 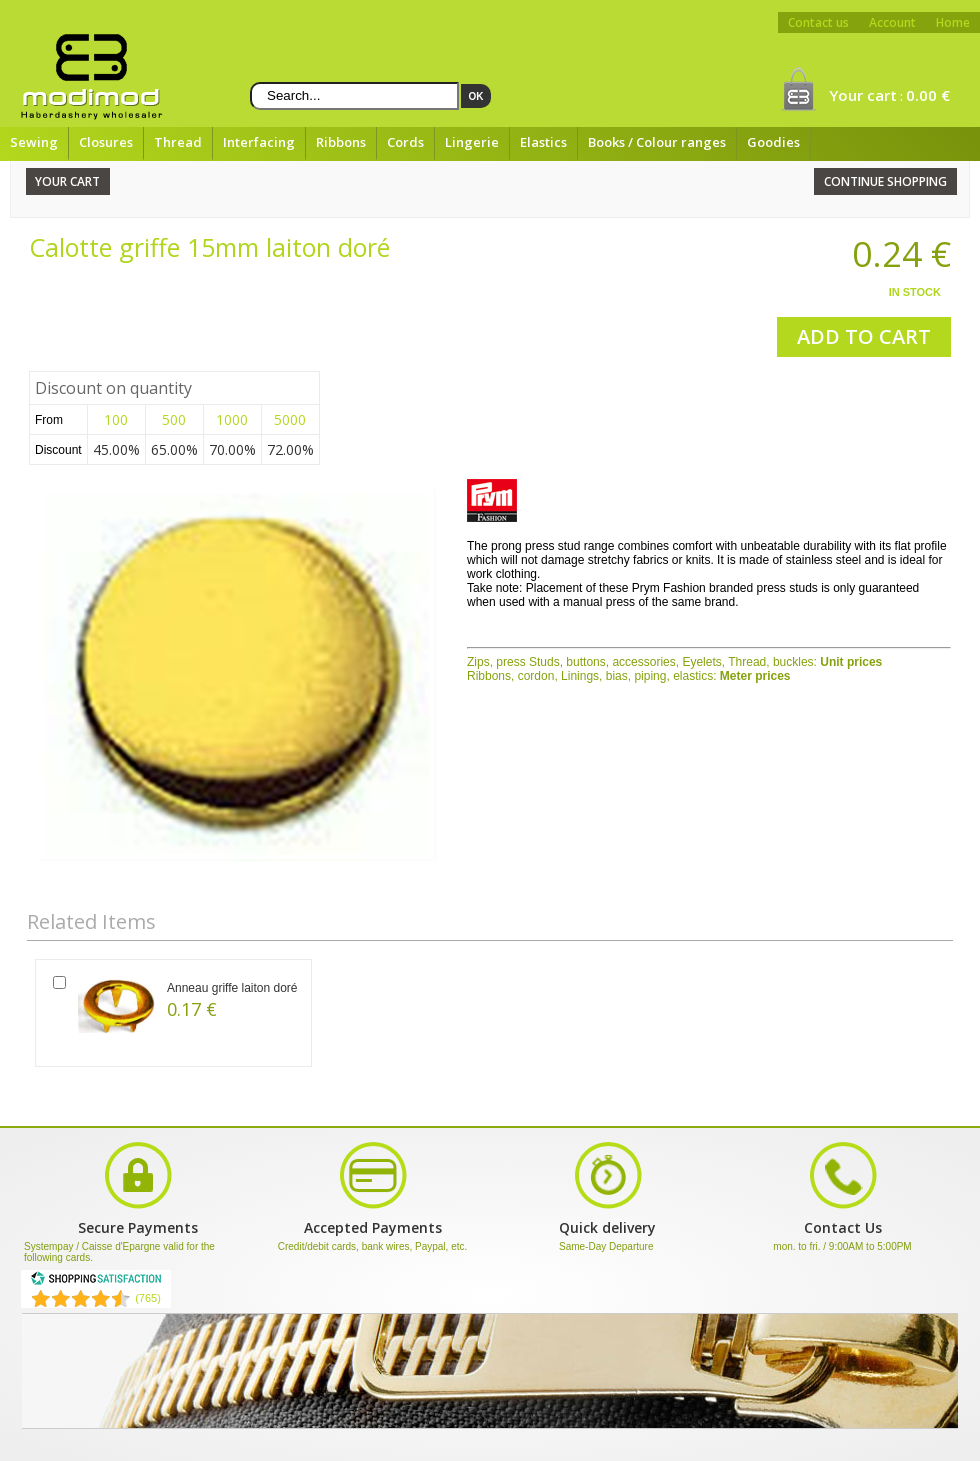 I want to click on Contact us, so click(x=818, y=22).